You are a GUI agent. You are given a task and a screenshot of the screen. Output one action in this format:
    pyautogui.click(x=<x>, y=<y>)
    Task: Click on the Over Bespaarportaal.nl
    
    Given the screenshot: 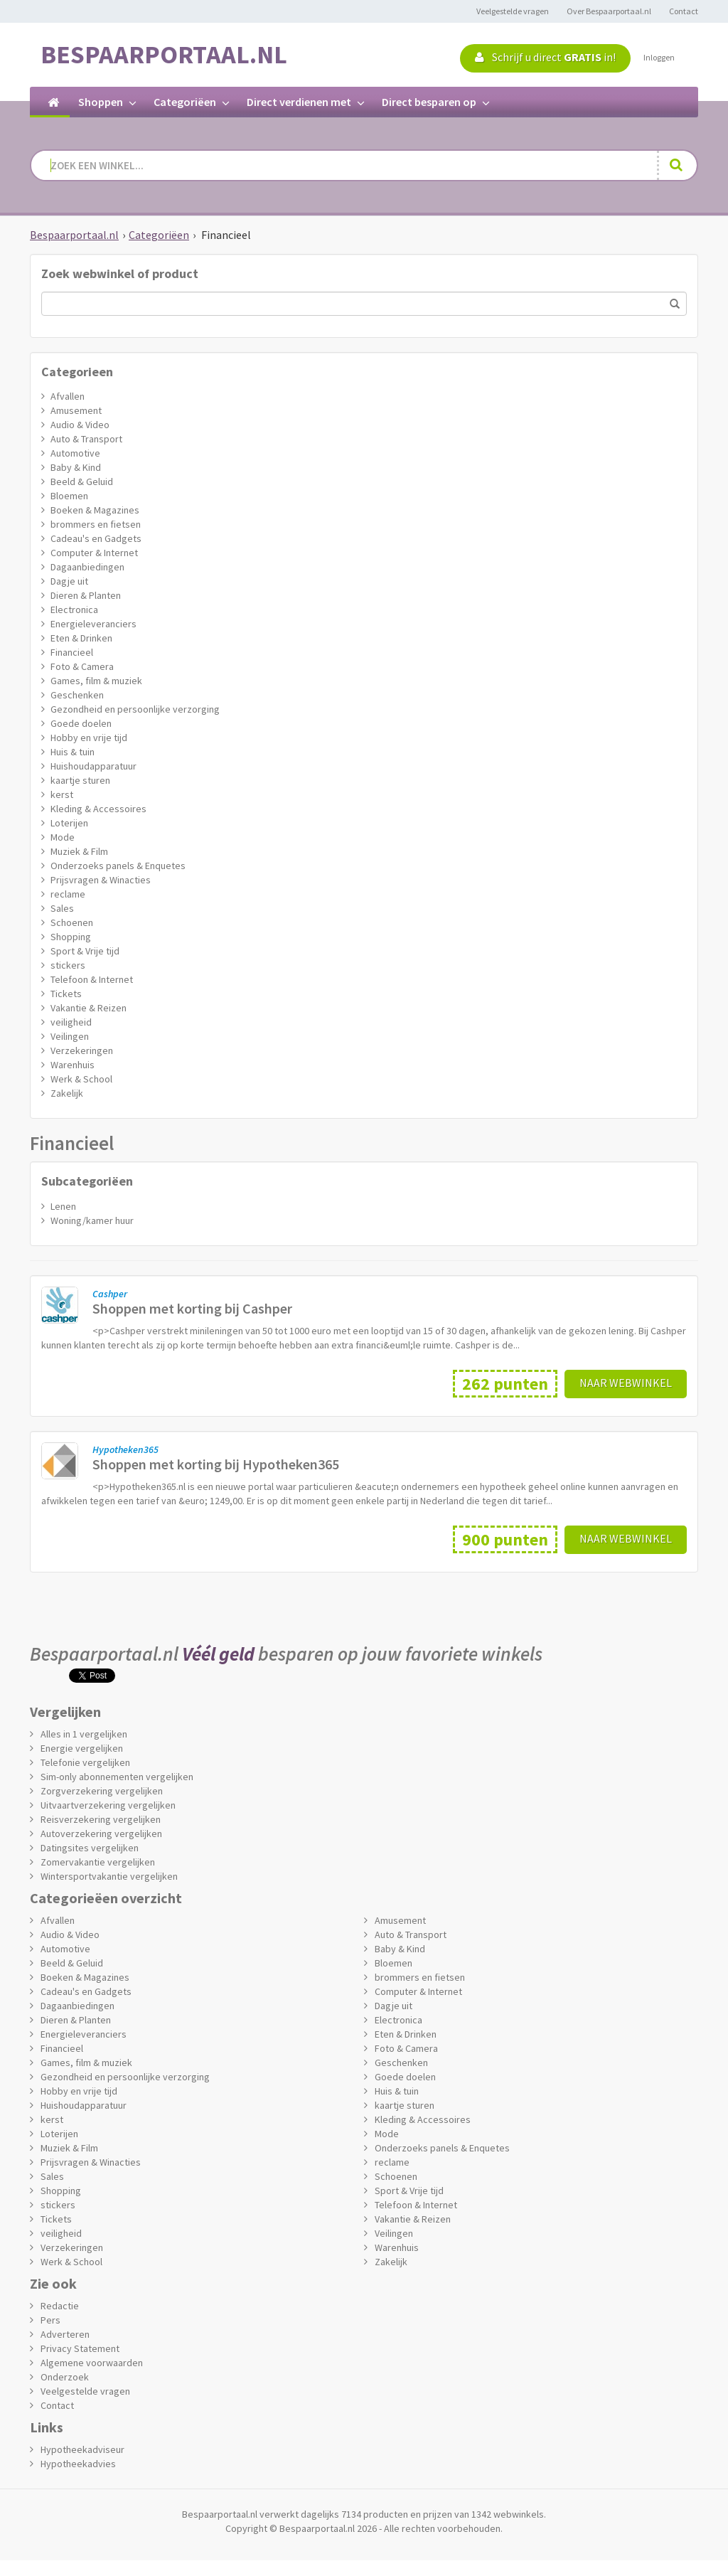 What is the action you would take?
    pyautogui.click(x=609, y=11)
    